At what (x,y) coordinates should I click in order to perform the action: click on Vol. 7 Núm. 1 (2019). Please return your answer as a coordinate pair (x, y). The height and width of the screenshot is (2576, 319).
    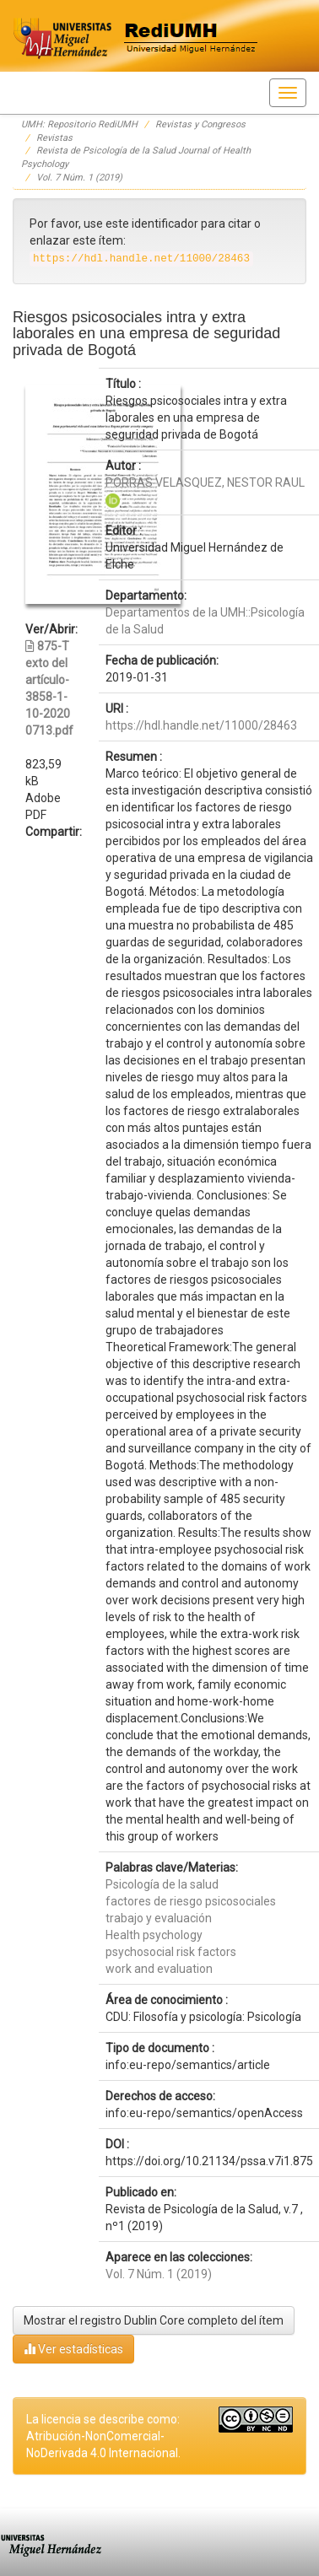
    Looking at the image, I should click on (79, 177).